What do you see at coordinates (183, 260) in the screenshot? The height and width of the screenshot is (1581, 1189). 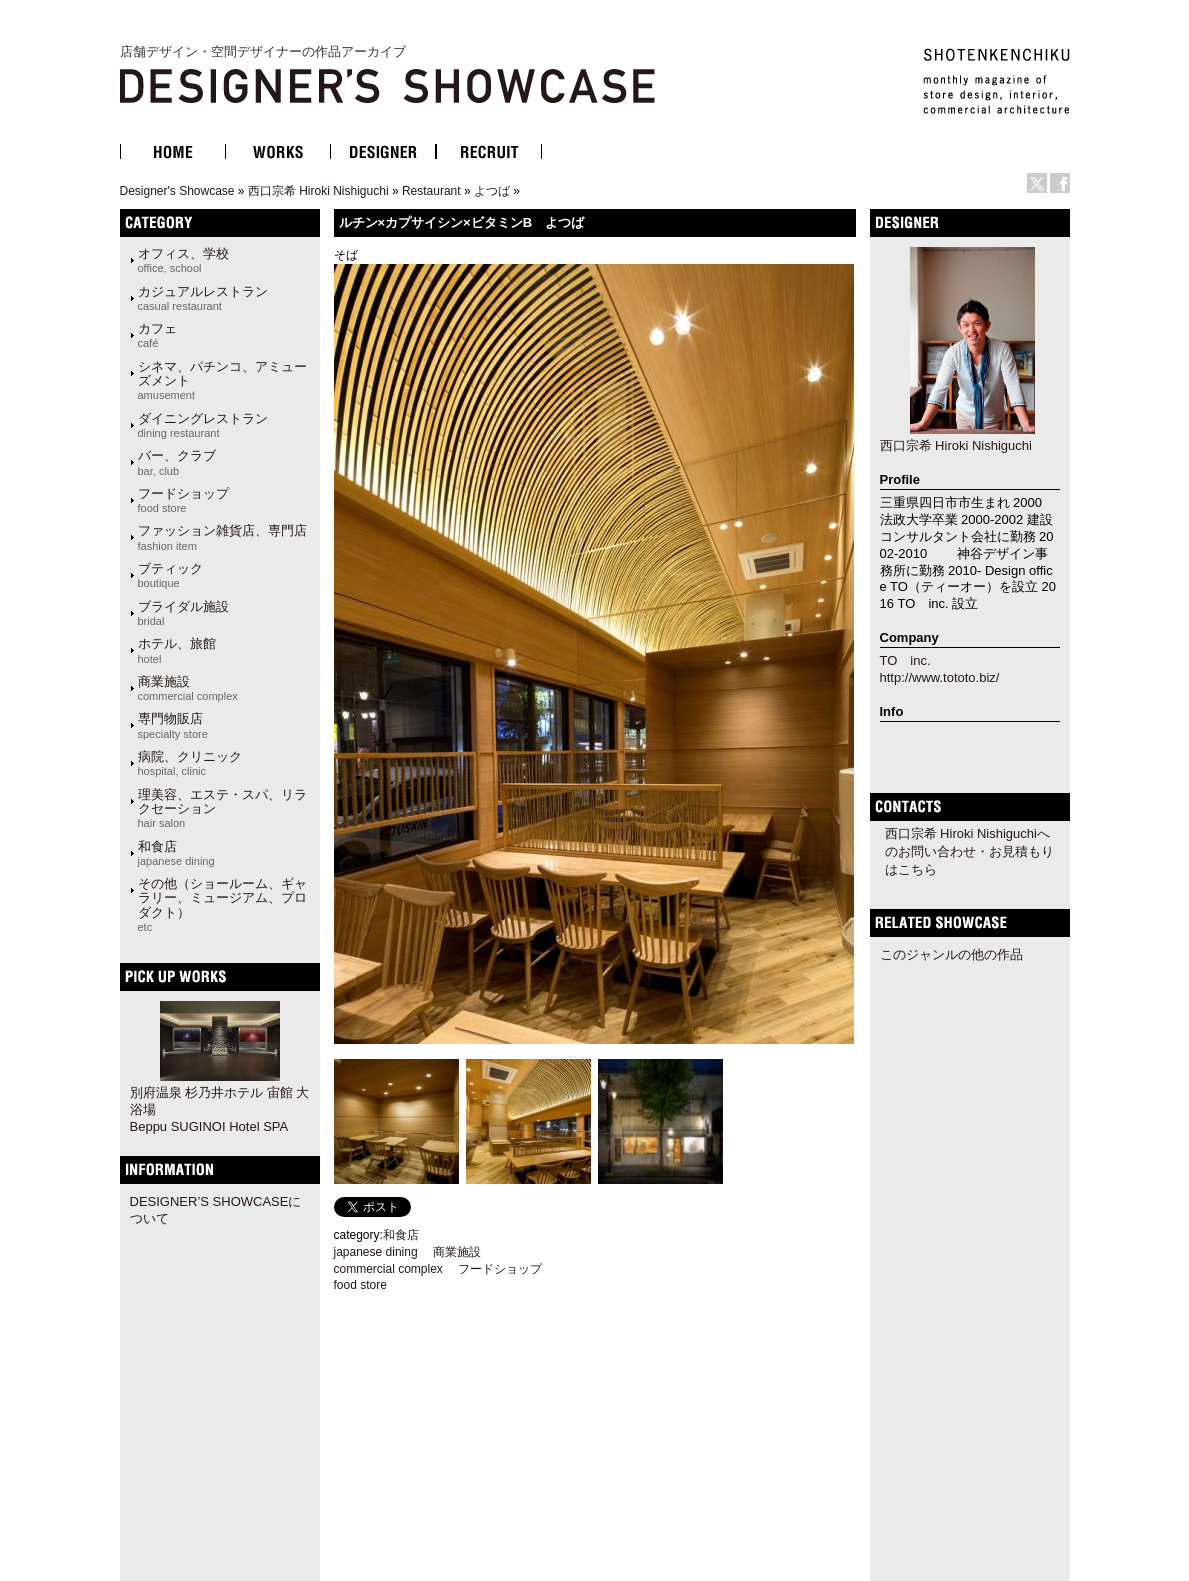 I see `オフィス、学校` at bounding box center [183, 260].